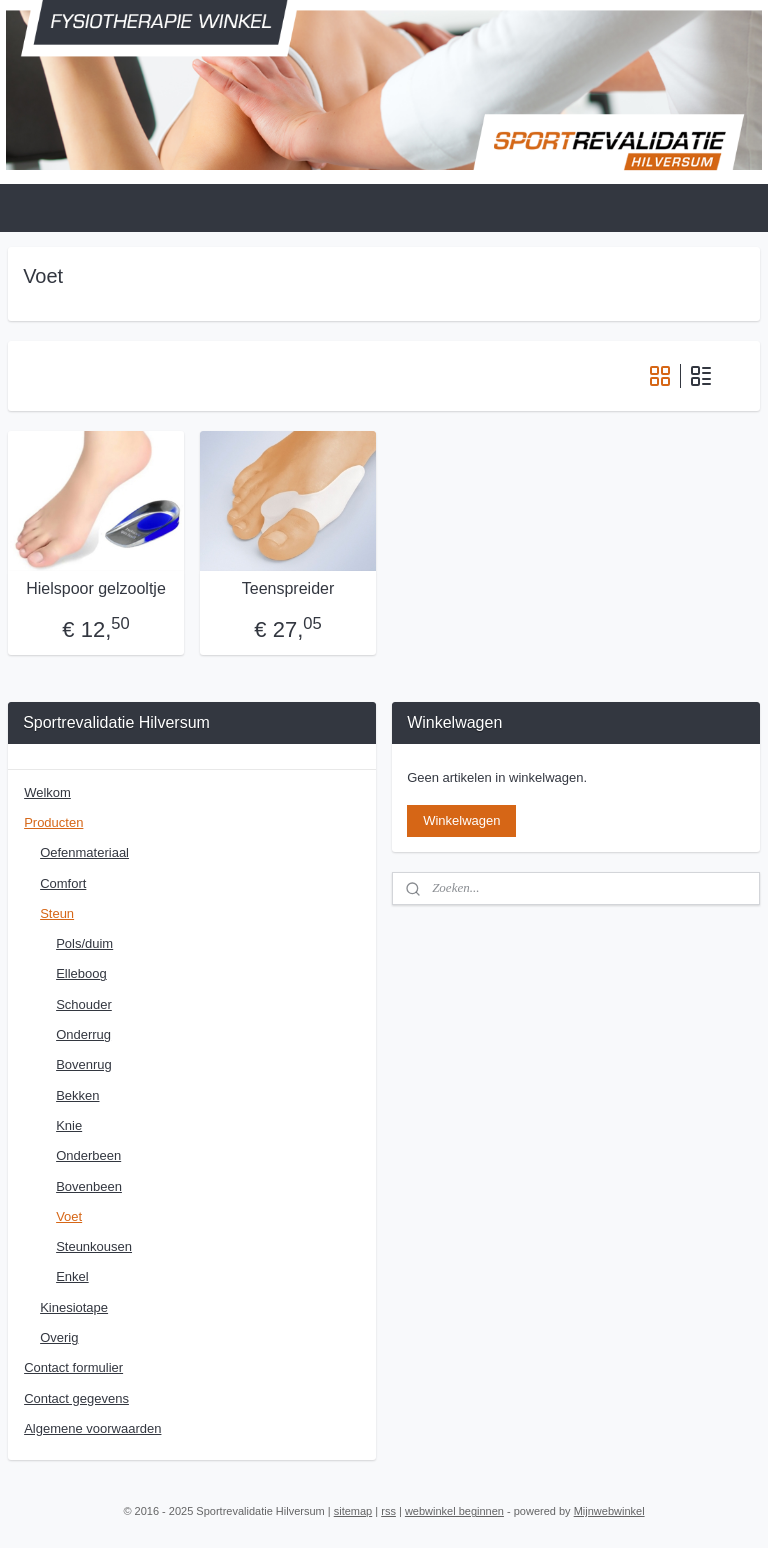 The image size is (768, 1548). Describe the element at coordinates (74, 1307) in the screenshot. I see `Kinesiotape` at that location.